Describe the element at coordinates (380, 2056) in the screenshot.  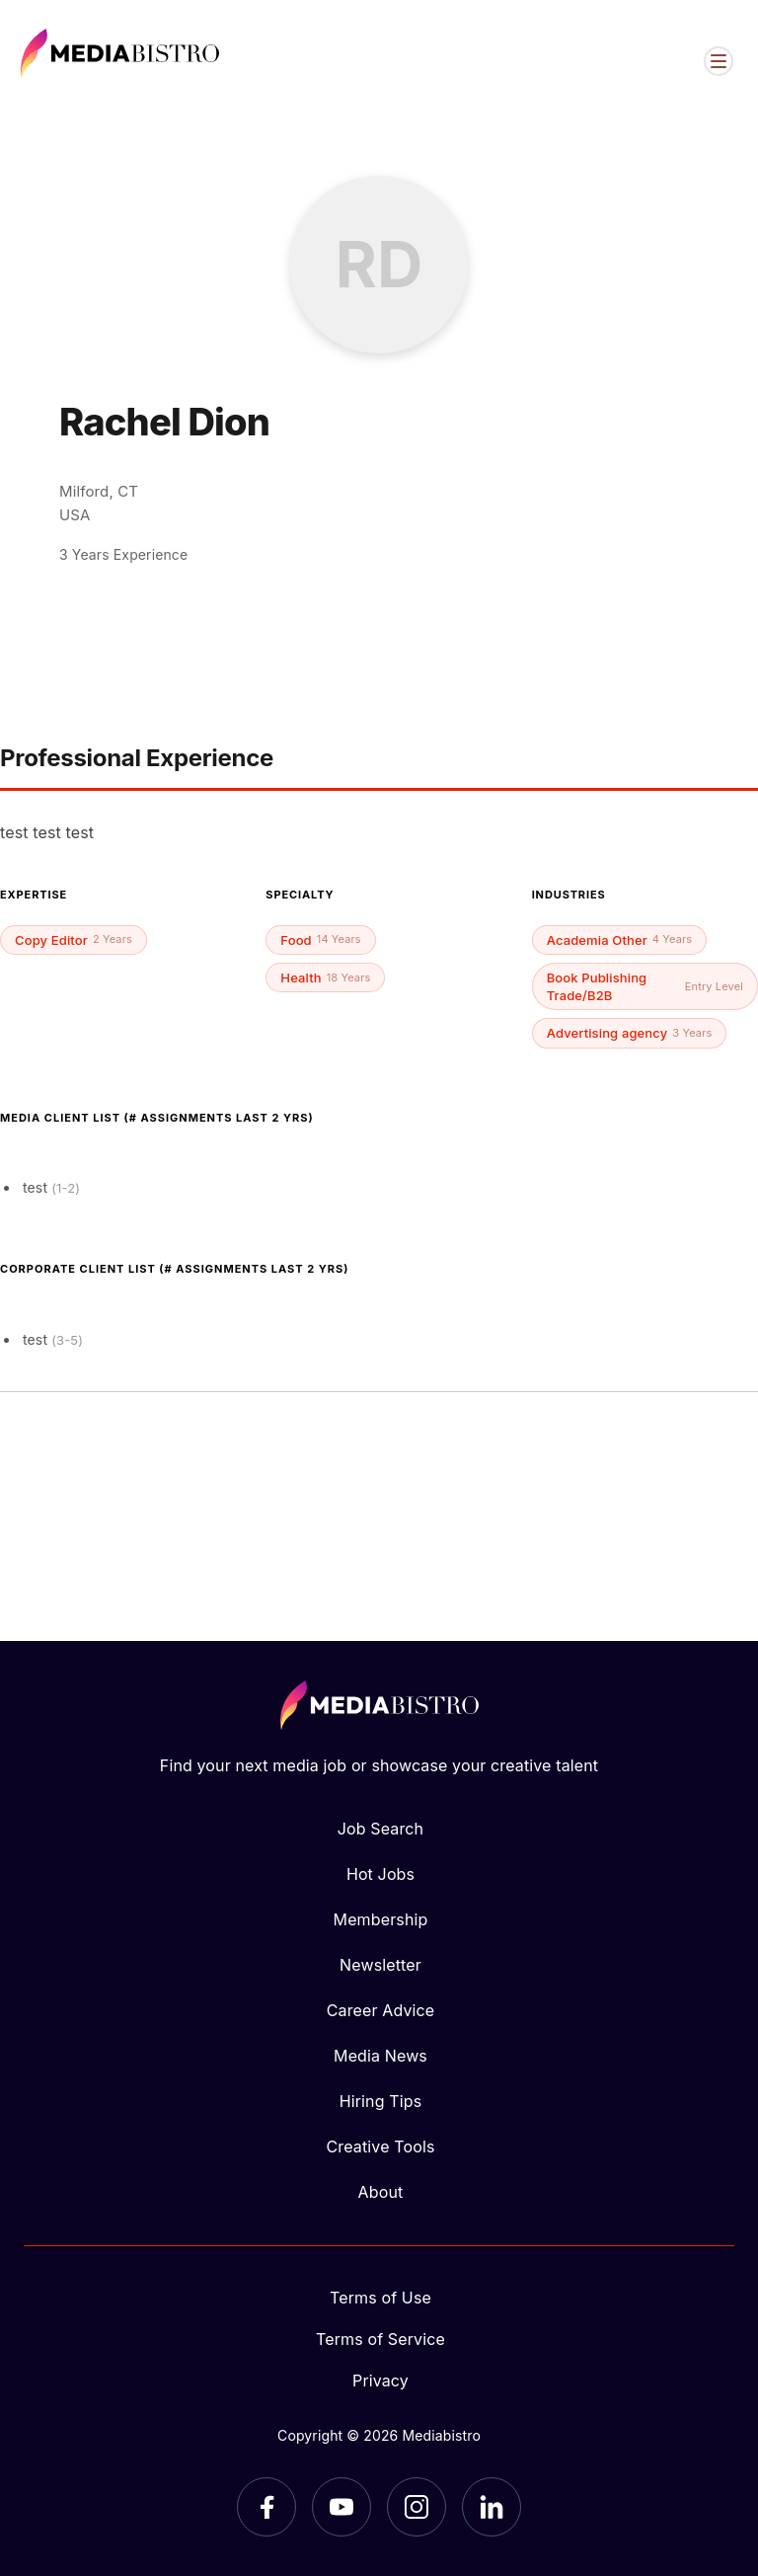
I see `Media News` at that location.